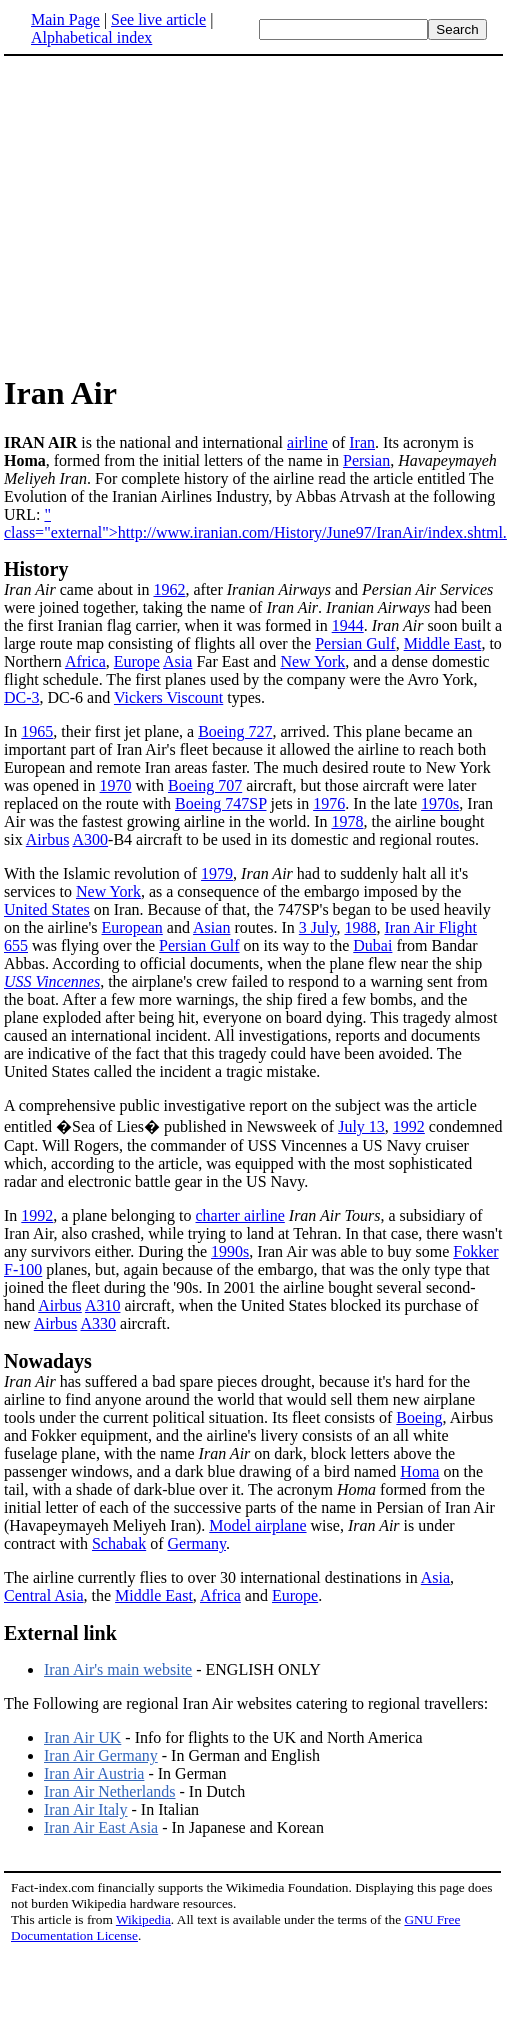 This screenshot has width=507, height=2027. Describe the element at coordinates (143, 1919) in the screenshot. I see `Wikipedia` at that location.